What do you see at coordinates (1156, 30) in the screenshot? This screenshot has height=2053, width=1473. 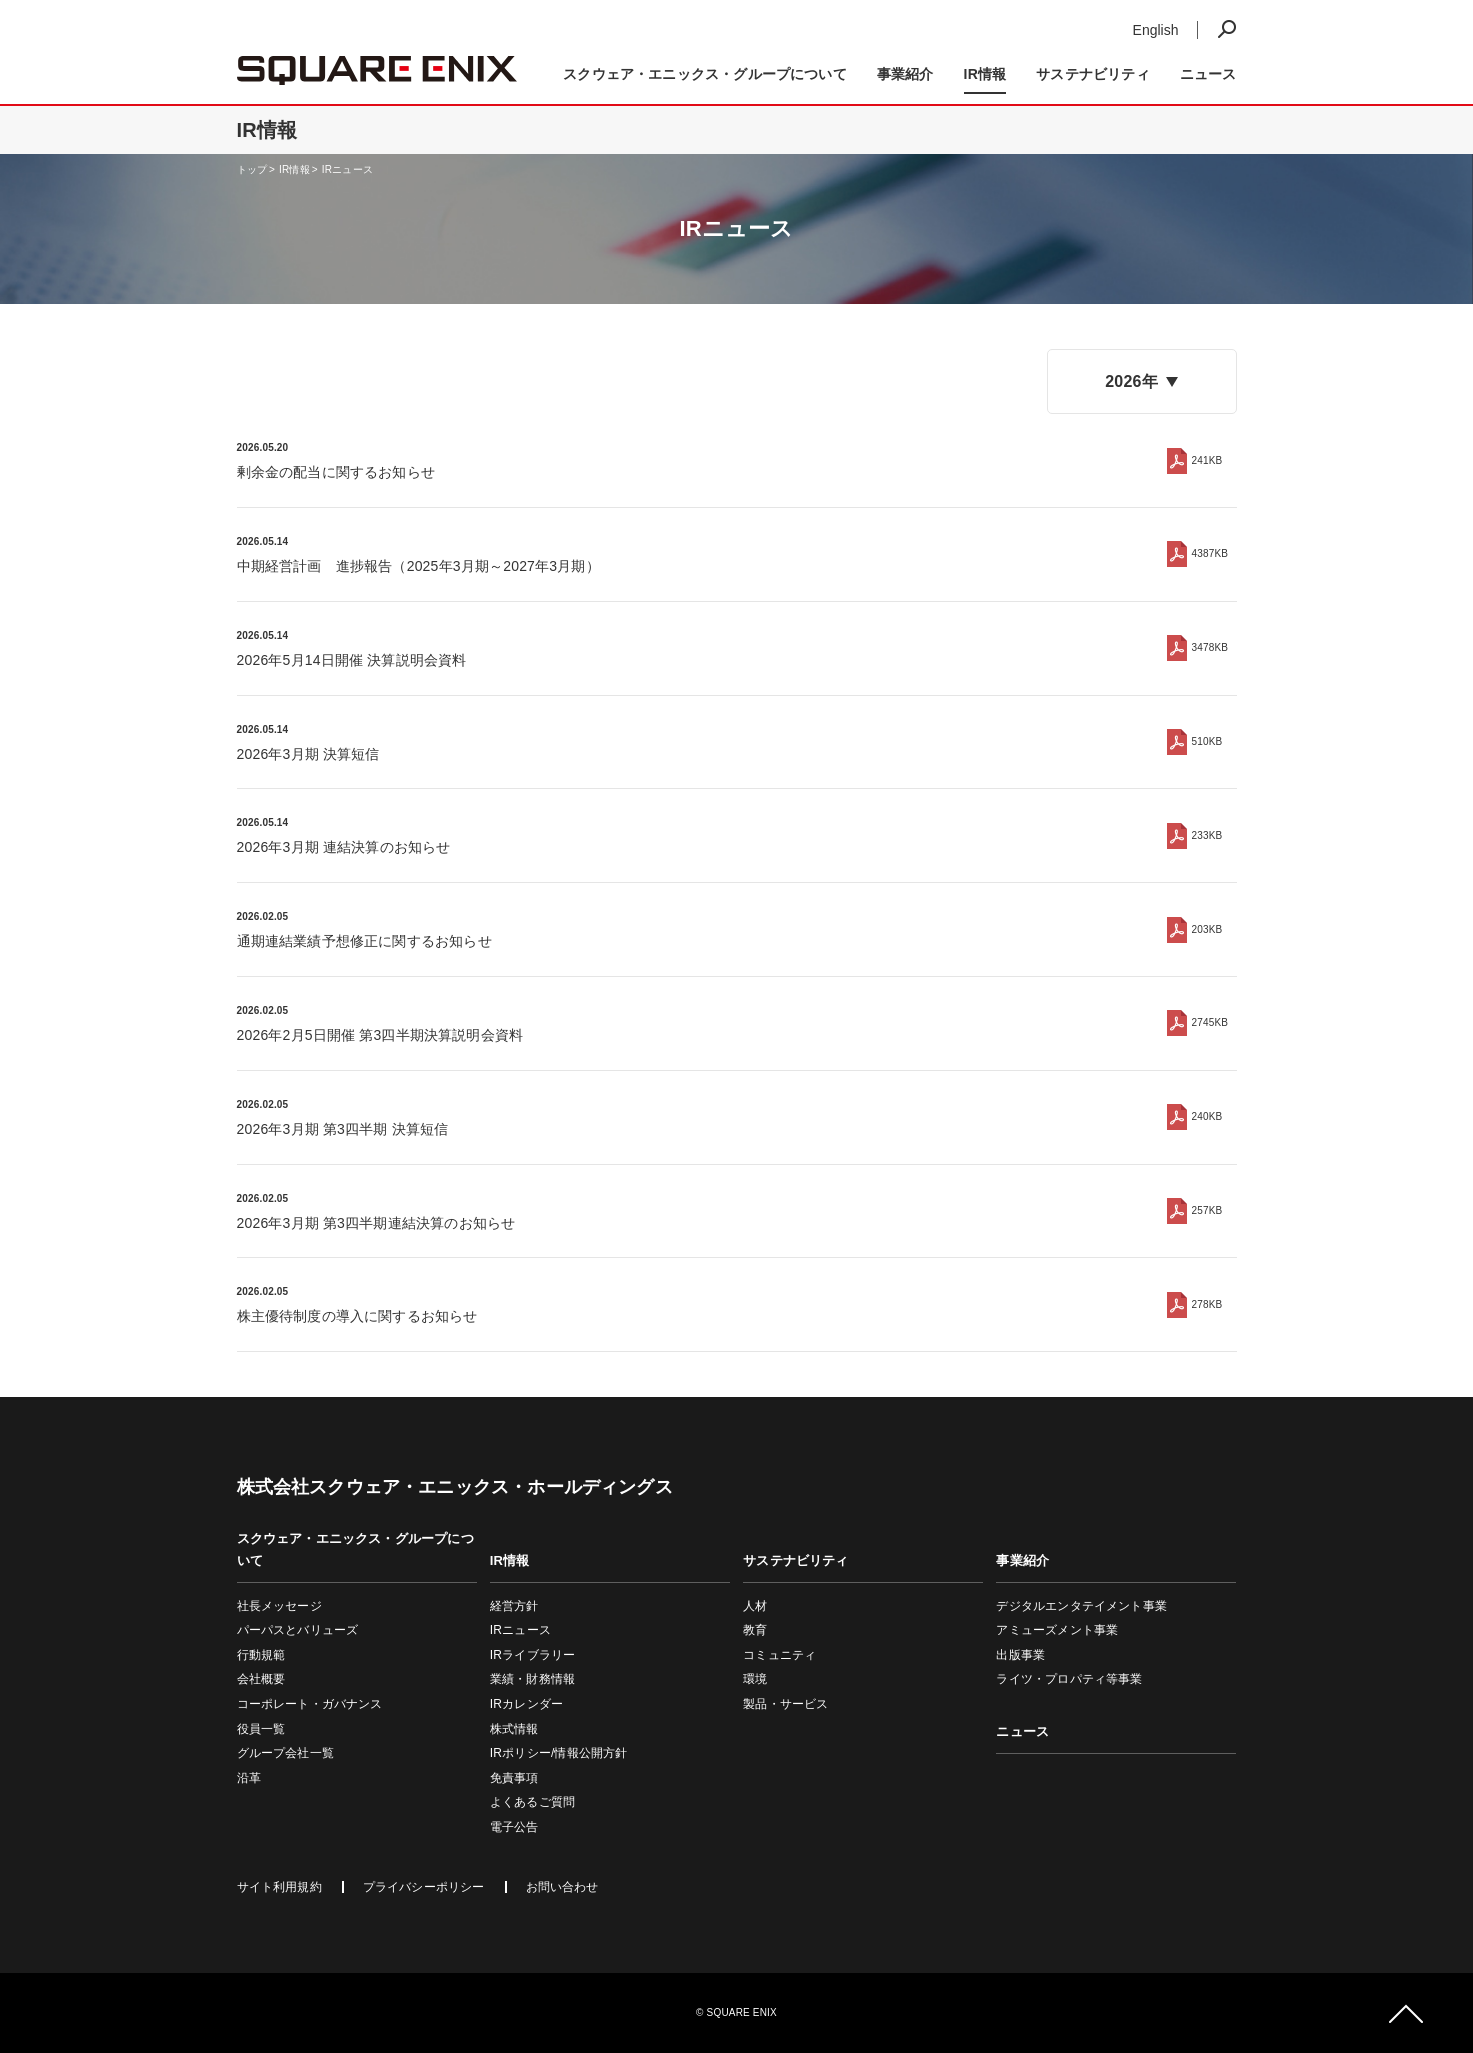 I see `English` at bounding box center [1156, 30].